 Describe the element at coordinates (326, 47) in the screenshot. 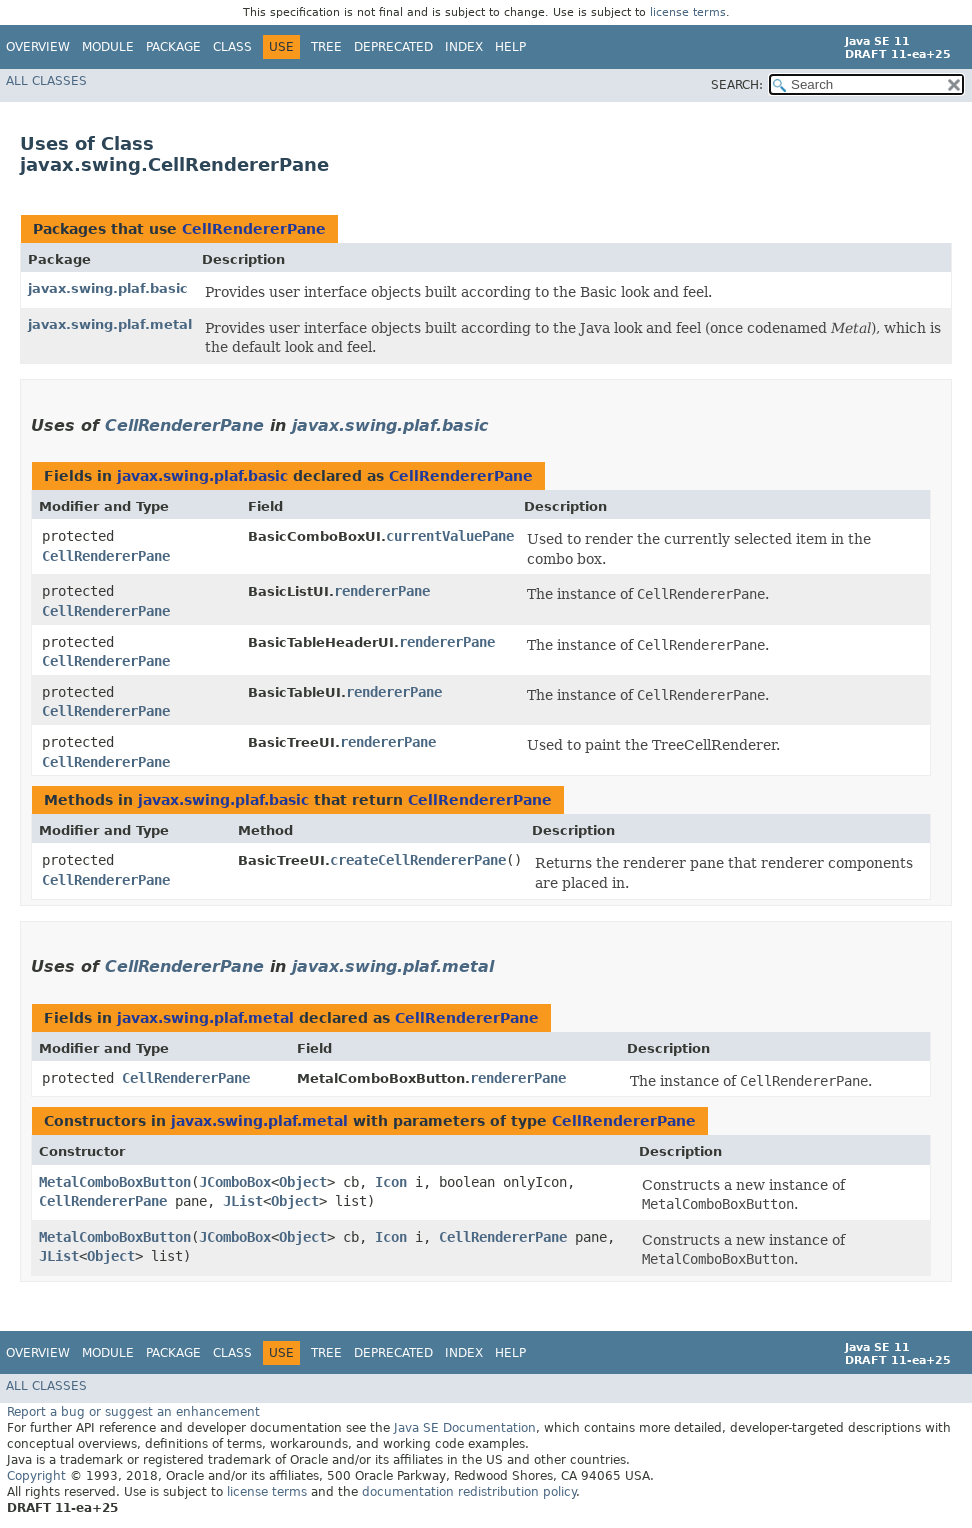

I see `Tree` at that location.